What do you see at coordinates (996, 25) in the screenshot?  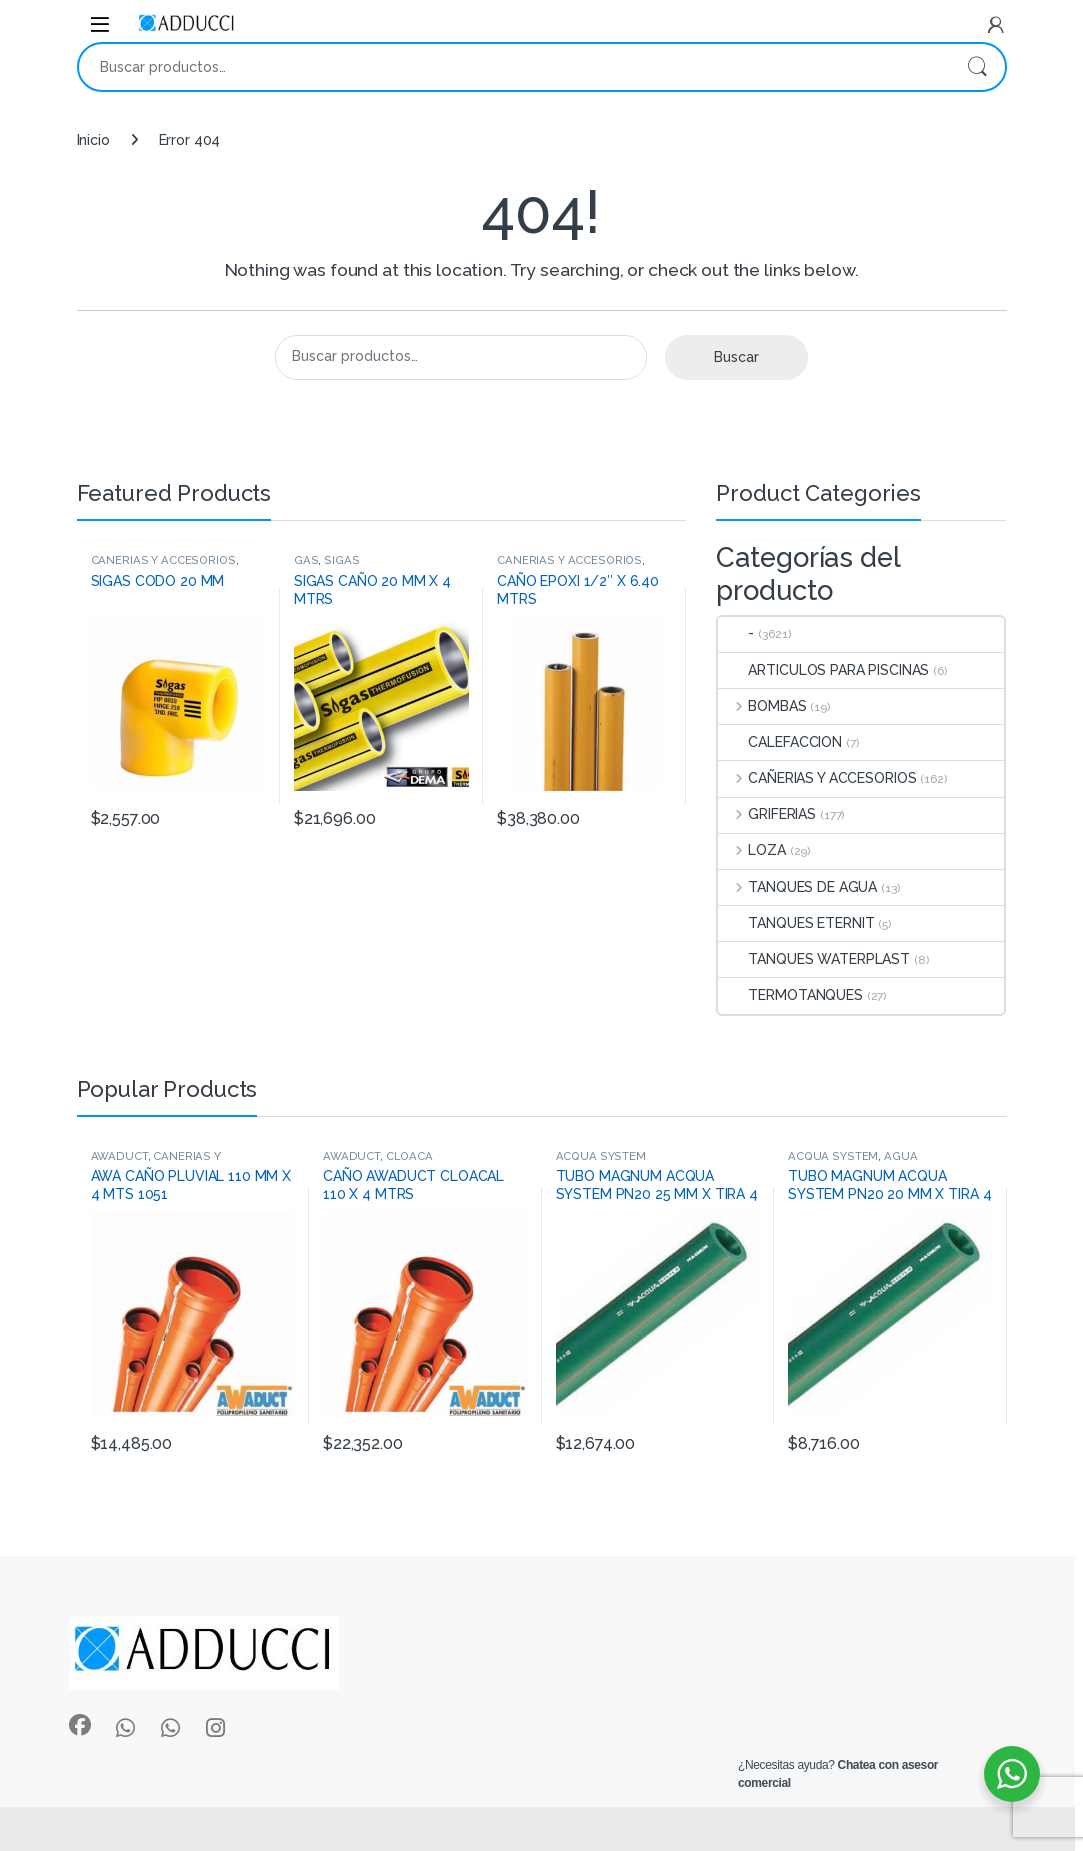 I see `[My Account]` at bounding box center [996, 25].